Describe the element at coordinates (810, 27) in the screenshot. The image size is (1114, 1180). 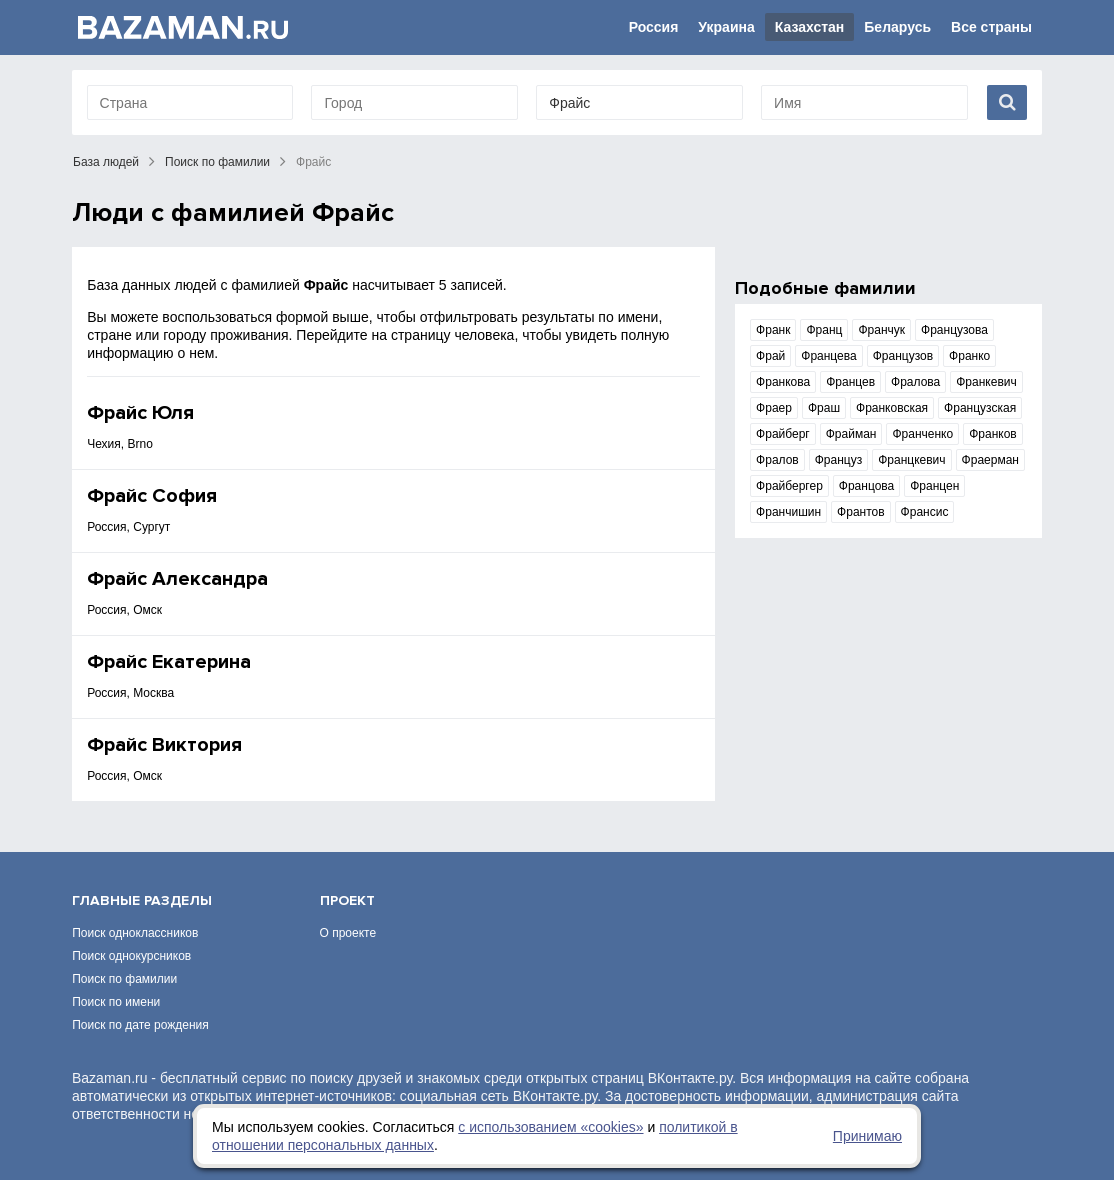
I see `Казахстан` at that location.